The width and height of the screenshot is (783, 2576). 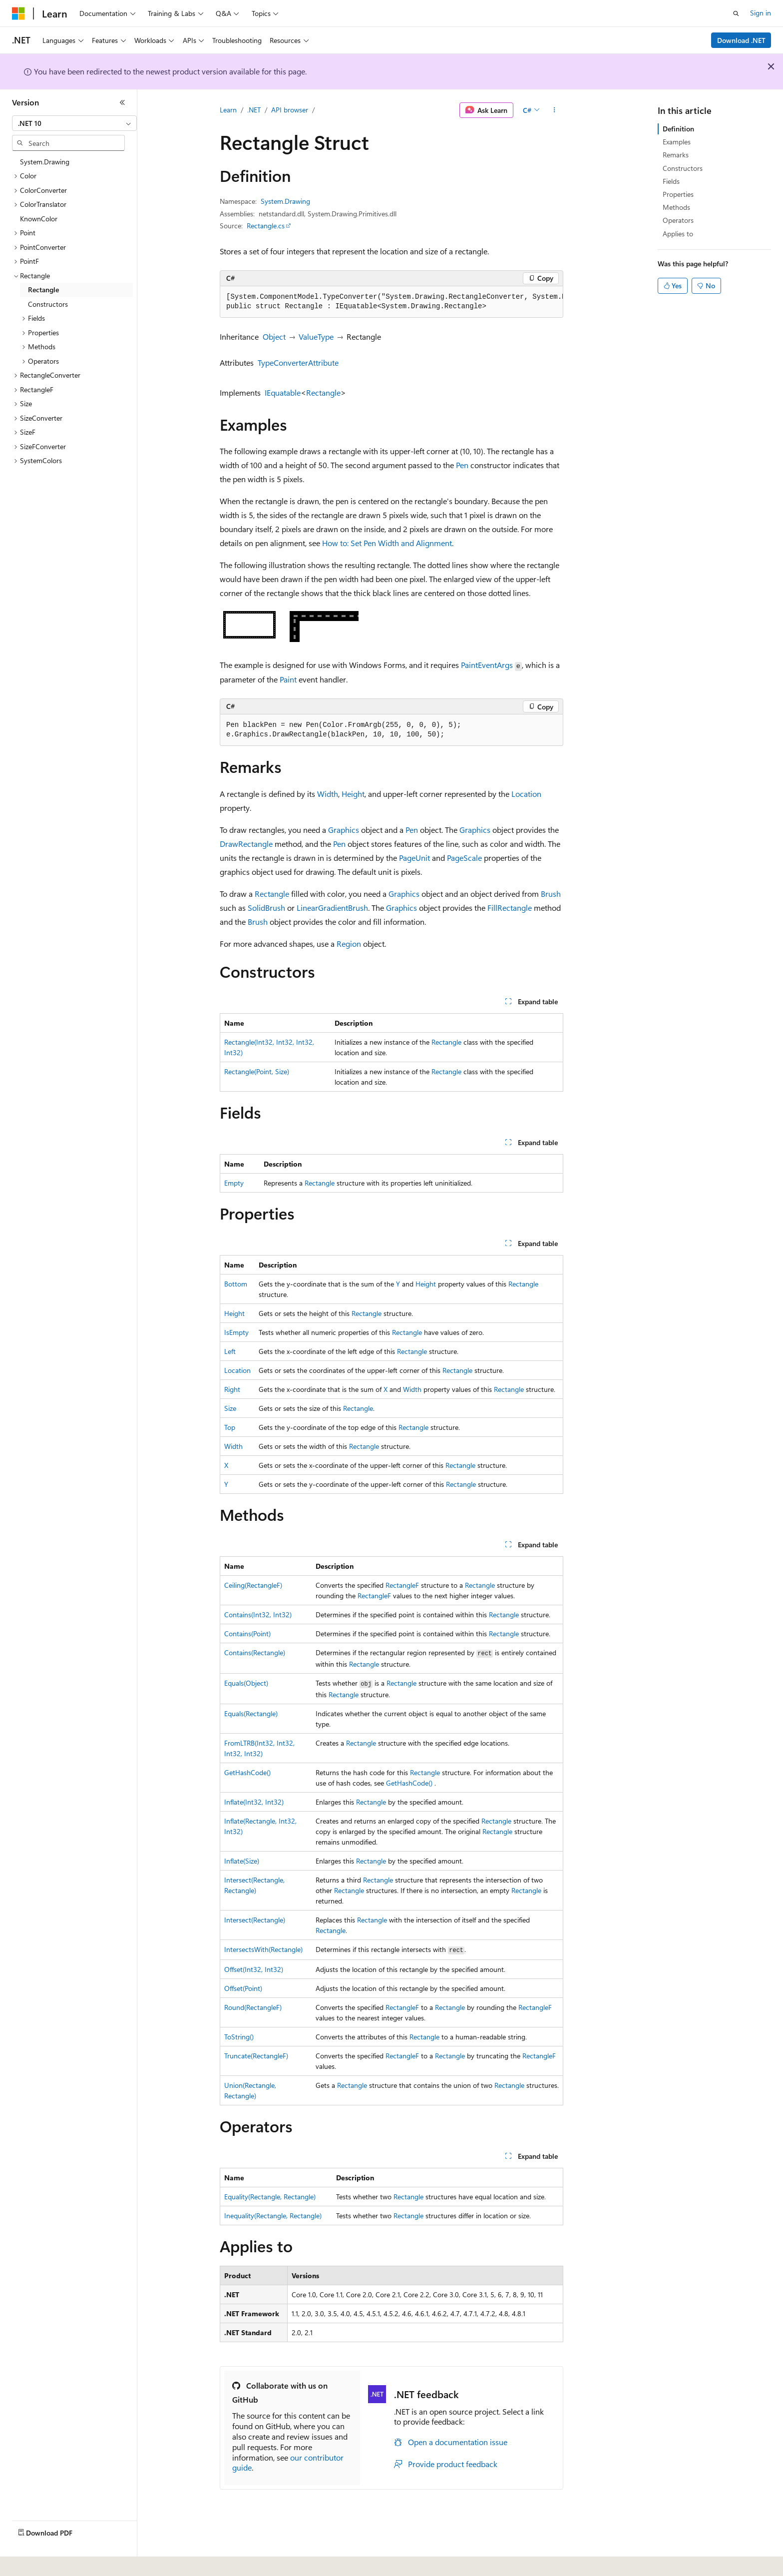 I want to click on Height, so click(x=353, y=793).